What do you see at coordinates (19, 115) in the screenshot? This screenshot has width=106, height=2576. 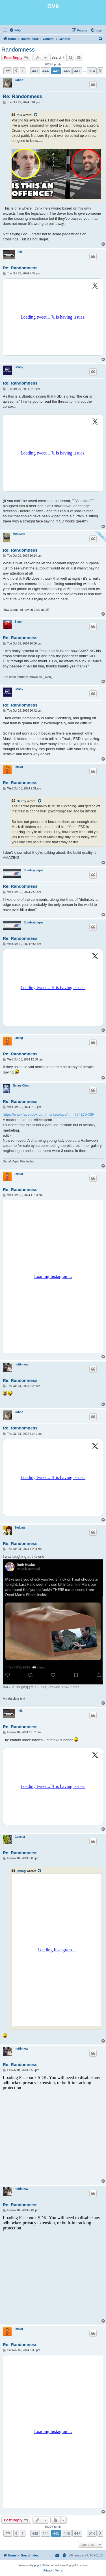 I see `mik` at bounding box center [19, 115].